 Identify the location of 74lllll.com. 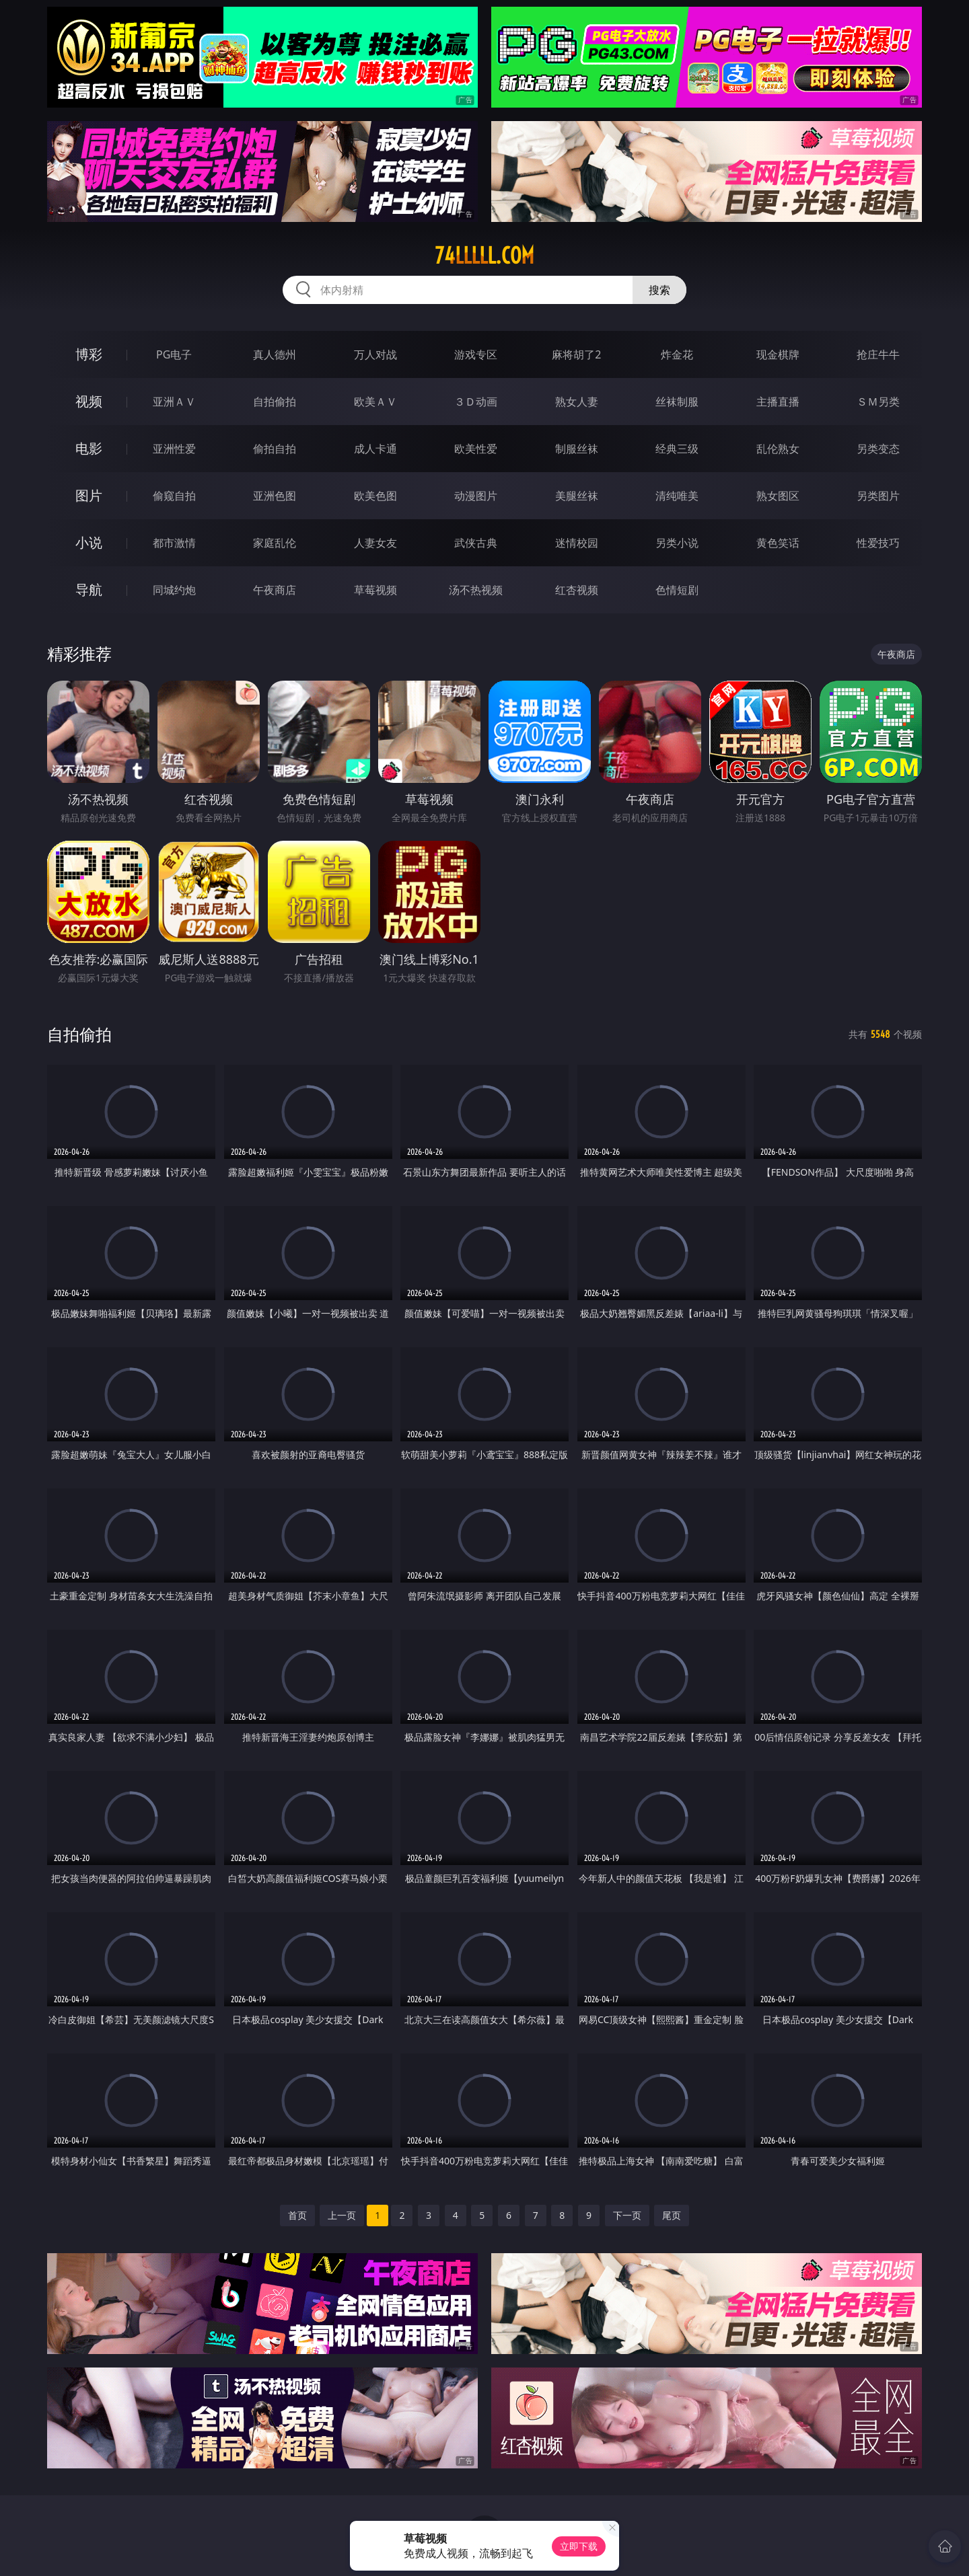
(484, 255).